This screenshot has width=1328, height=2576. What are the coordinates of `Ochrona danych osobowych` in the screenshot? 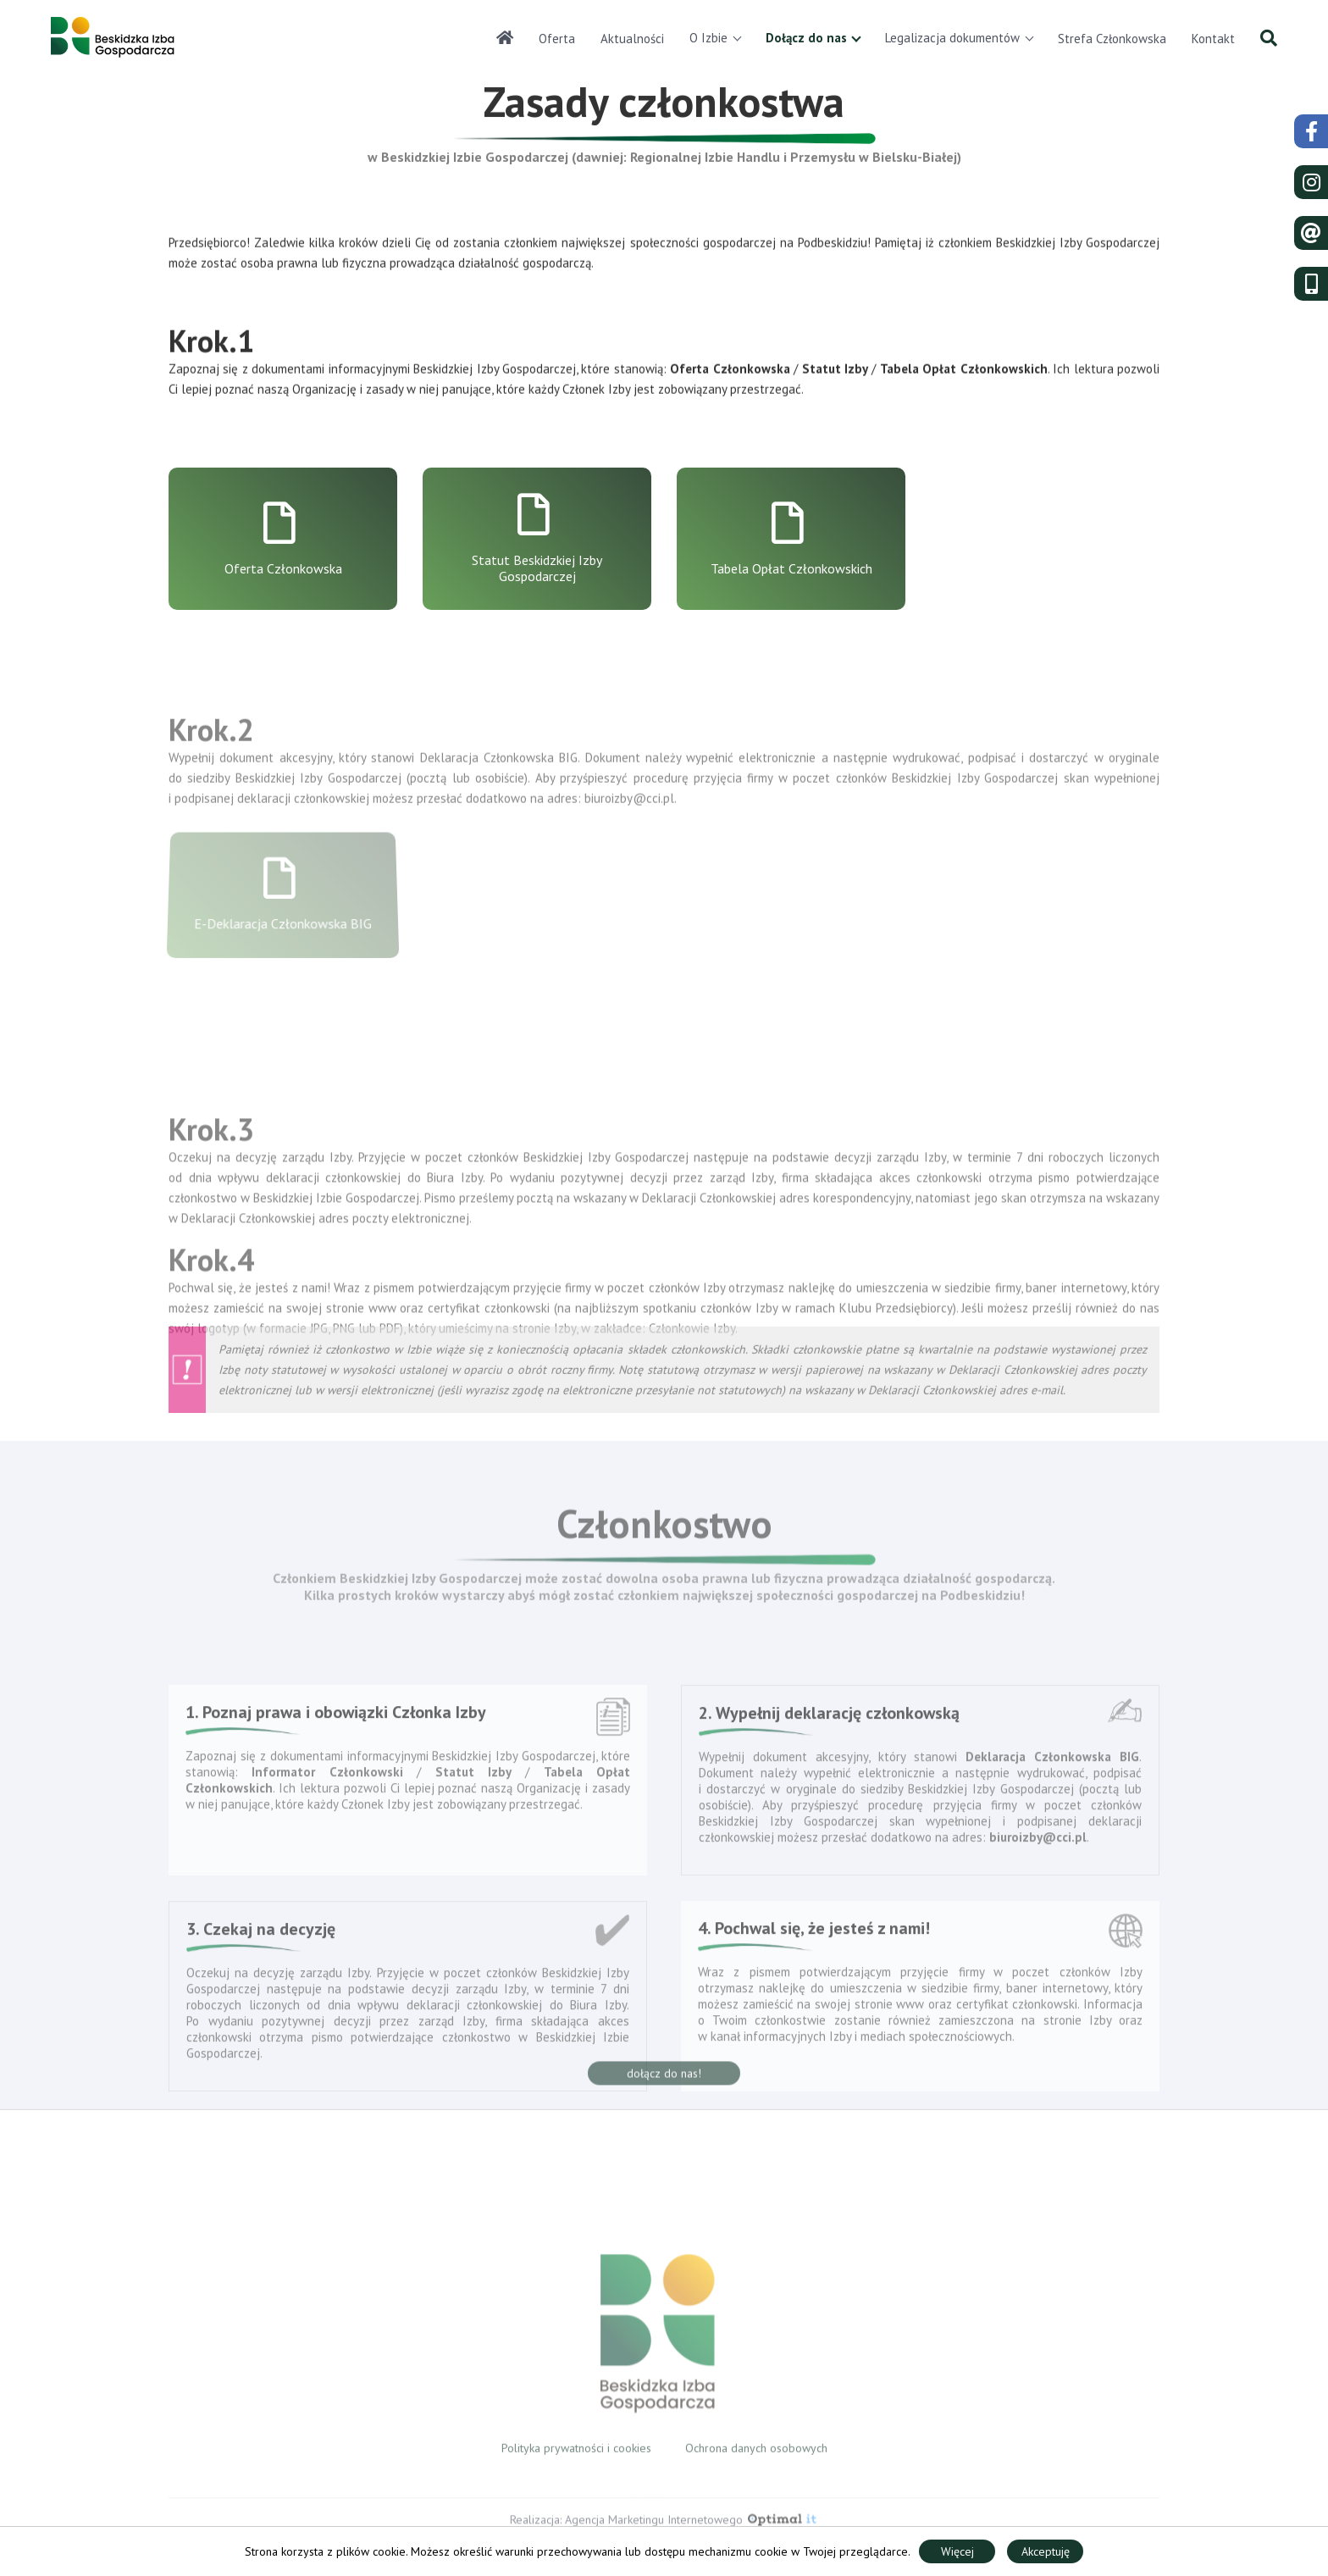 It's located at (756, 2459).